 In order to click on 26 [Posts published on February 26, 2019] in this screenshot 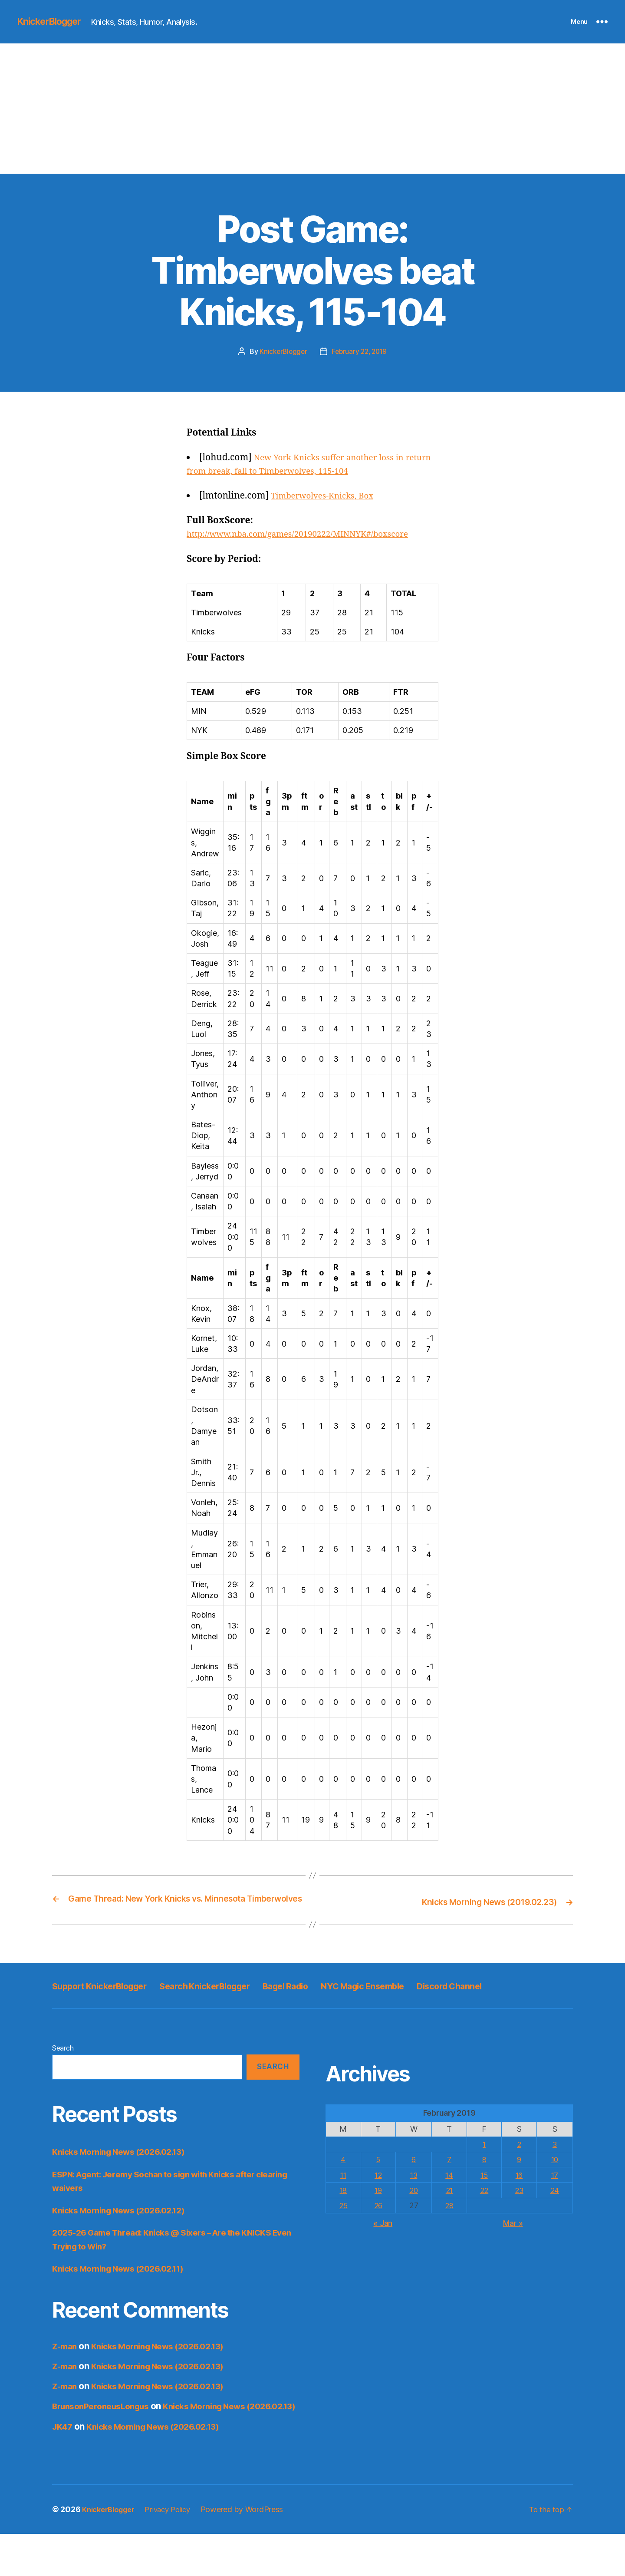, I will do `click(378, 2235)`.